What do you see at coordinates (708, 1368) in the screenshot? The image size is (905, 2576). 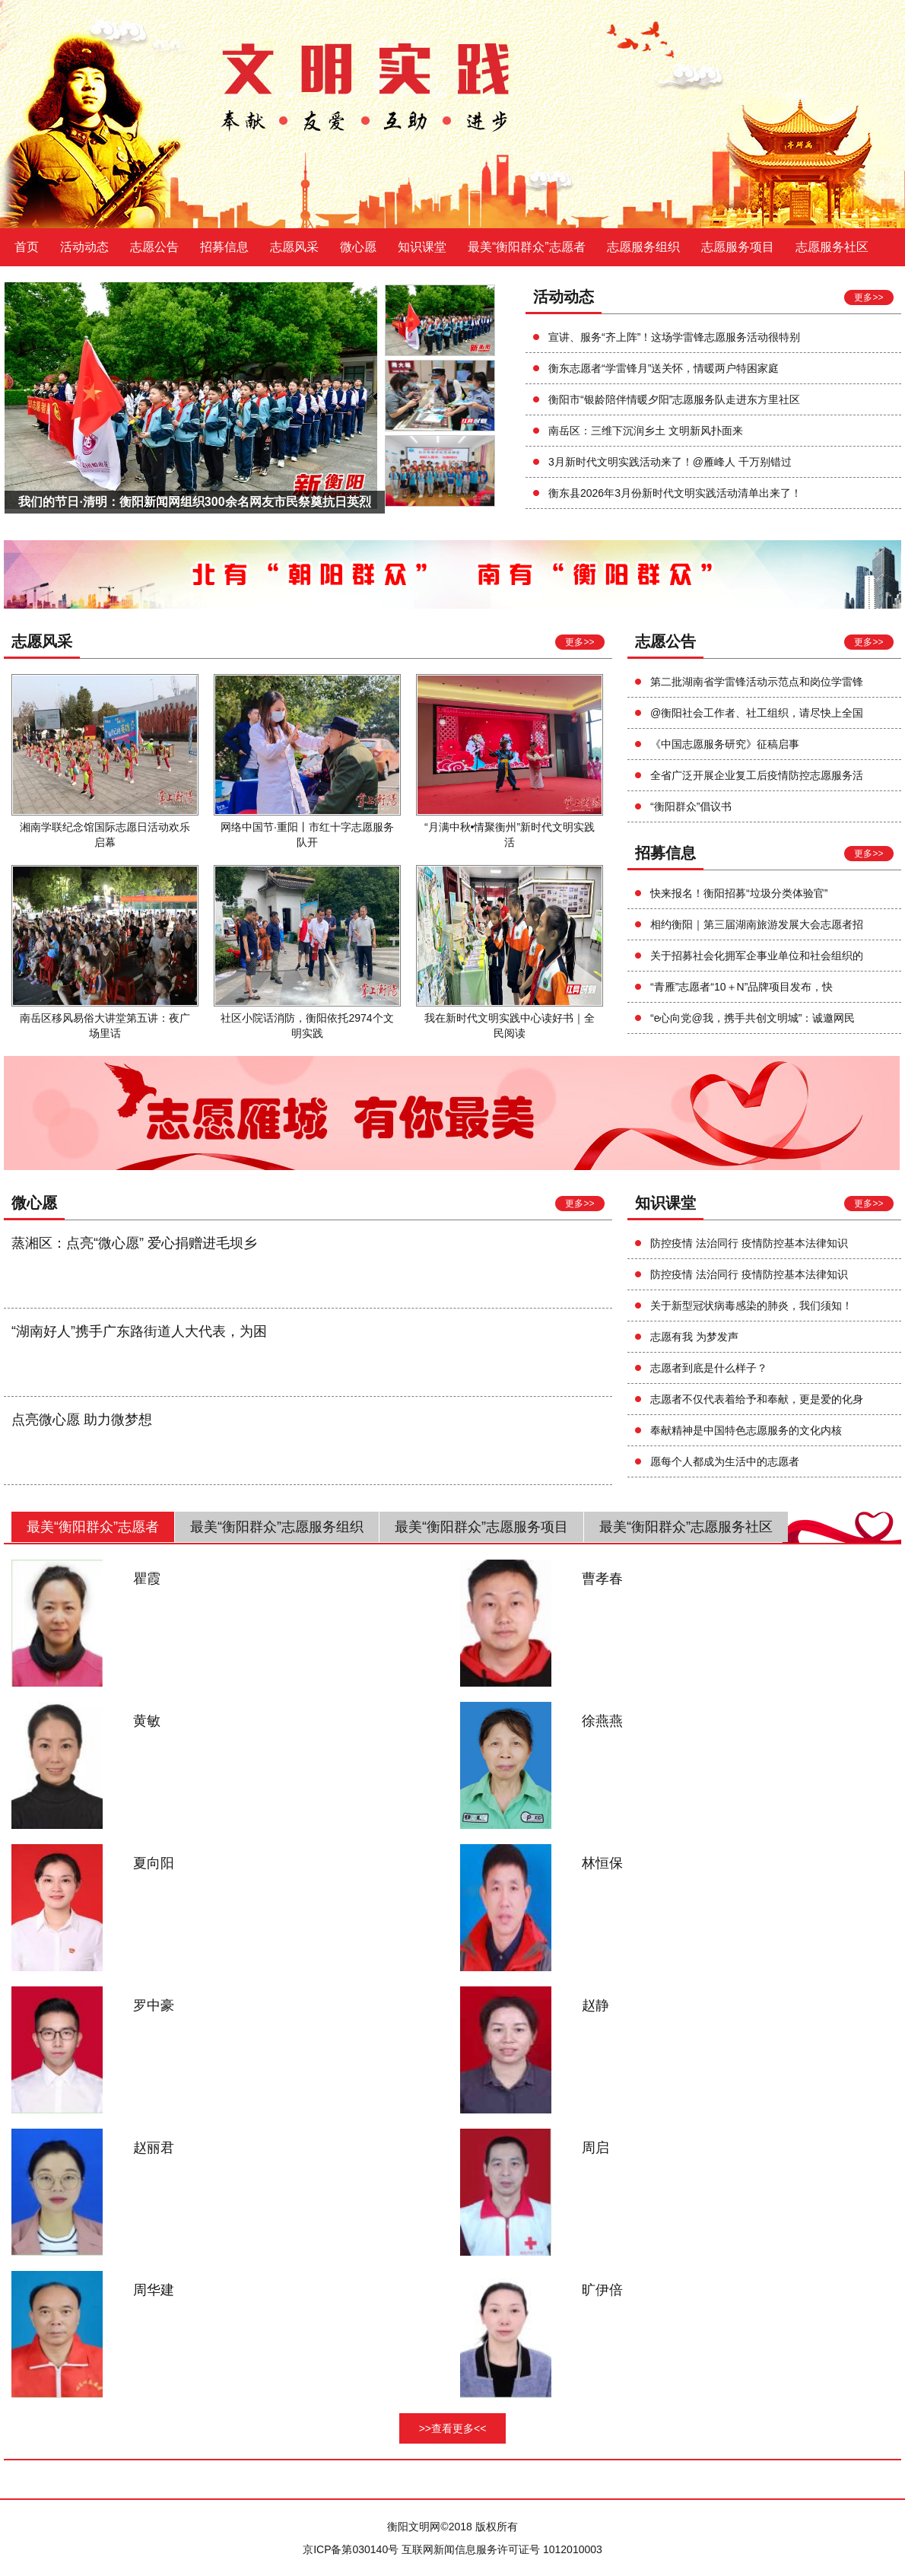 I see `志愿者到底是什么样子？` at bounding box center [708, 1368].